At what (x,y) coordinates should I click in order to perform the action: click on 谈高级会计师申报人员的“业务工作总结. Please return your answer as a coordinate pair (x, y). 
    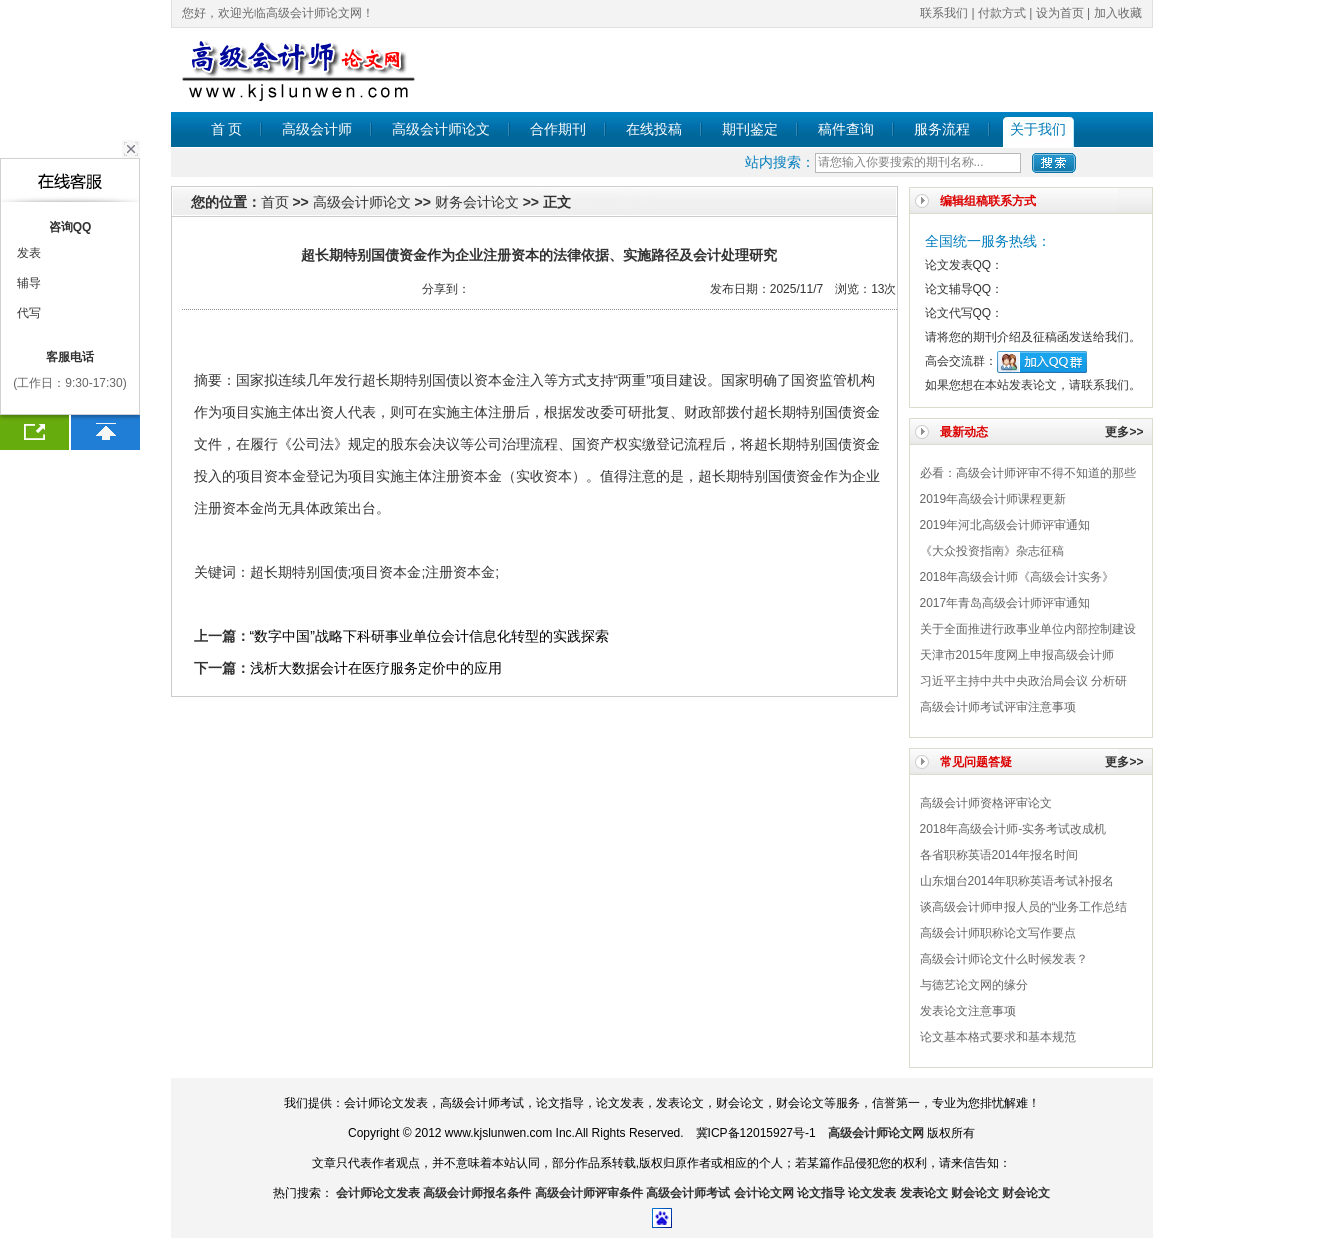
    Looking at the image, I should click on (1024, 907).